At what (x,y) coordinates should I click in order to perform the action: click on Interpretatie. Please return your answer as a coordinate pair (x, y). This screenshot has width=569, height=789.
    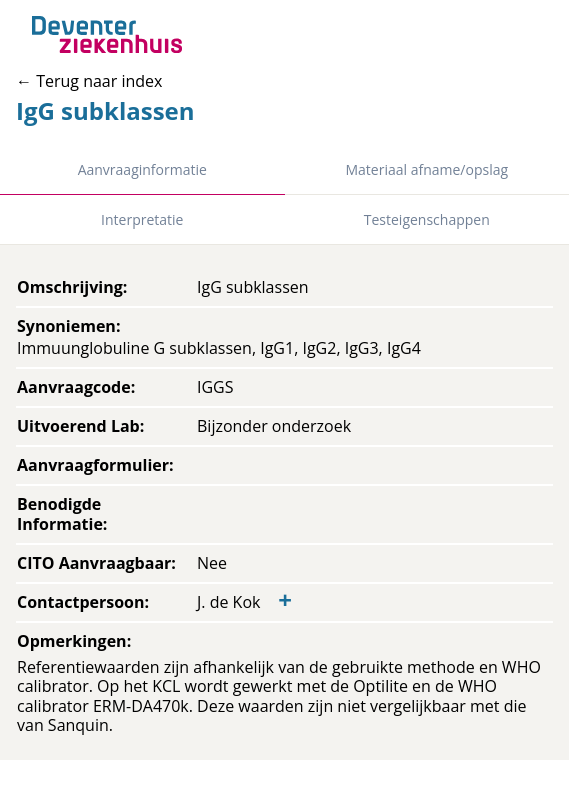
    Looking at the image, I should click on (142, 219).